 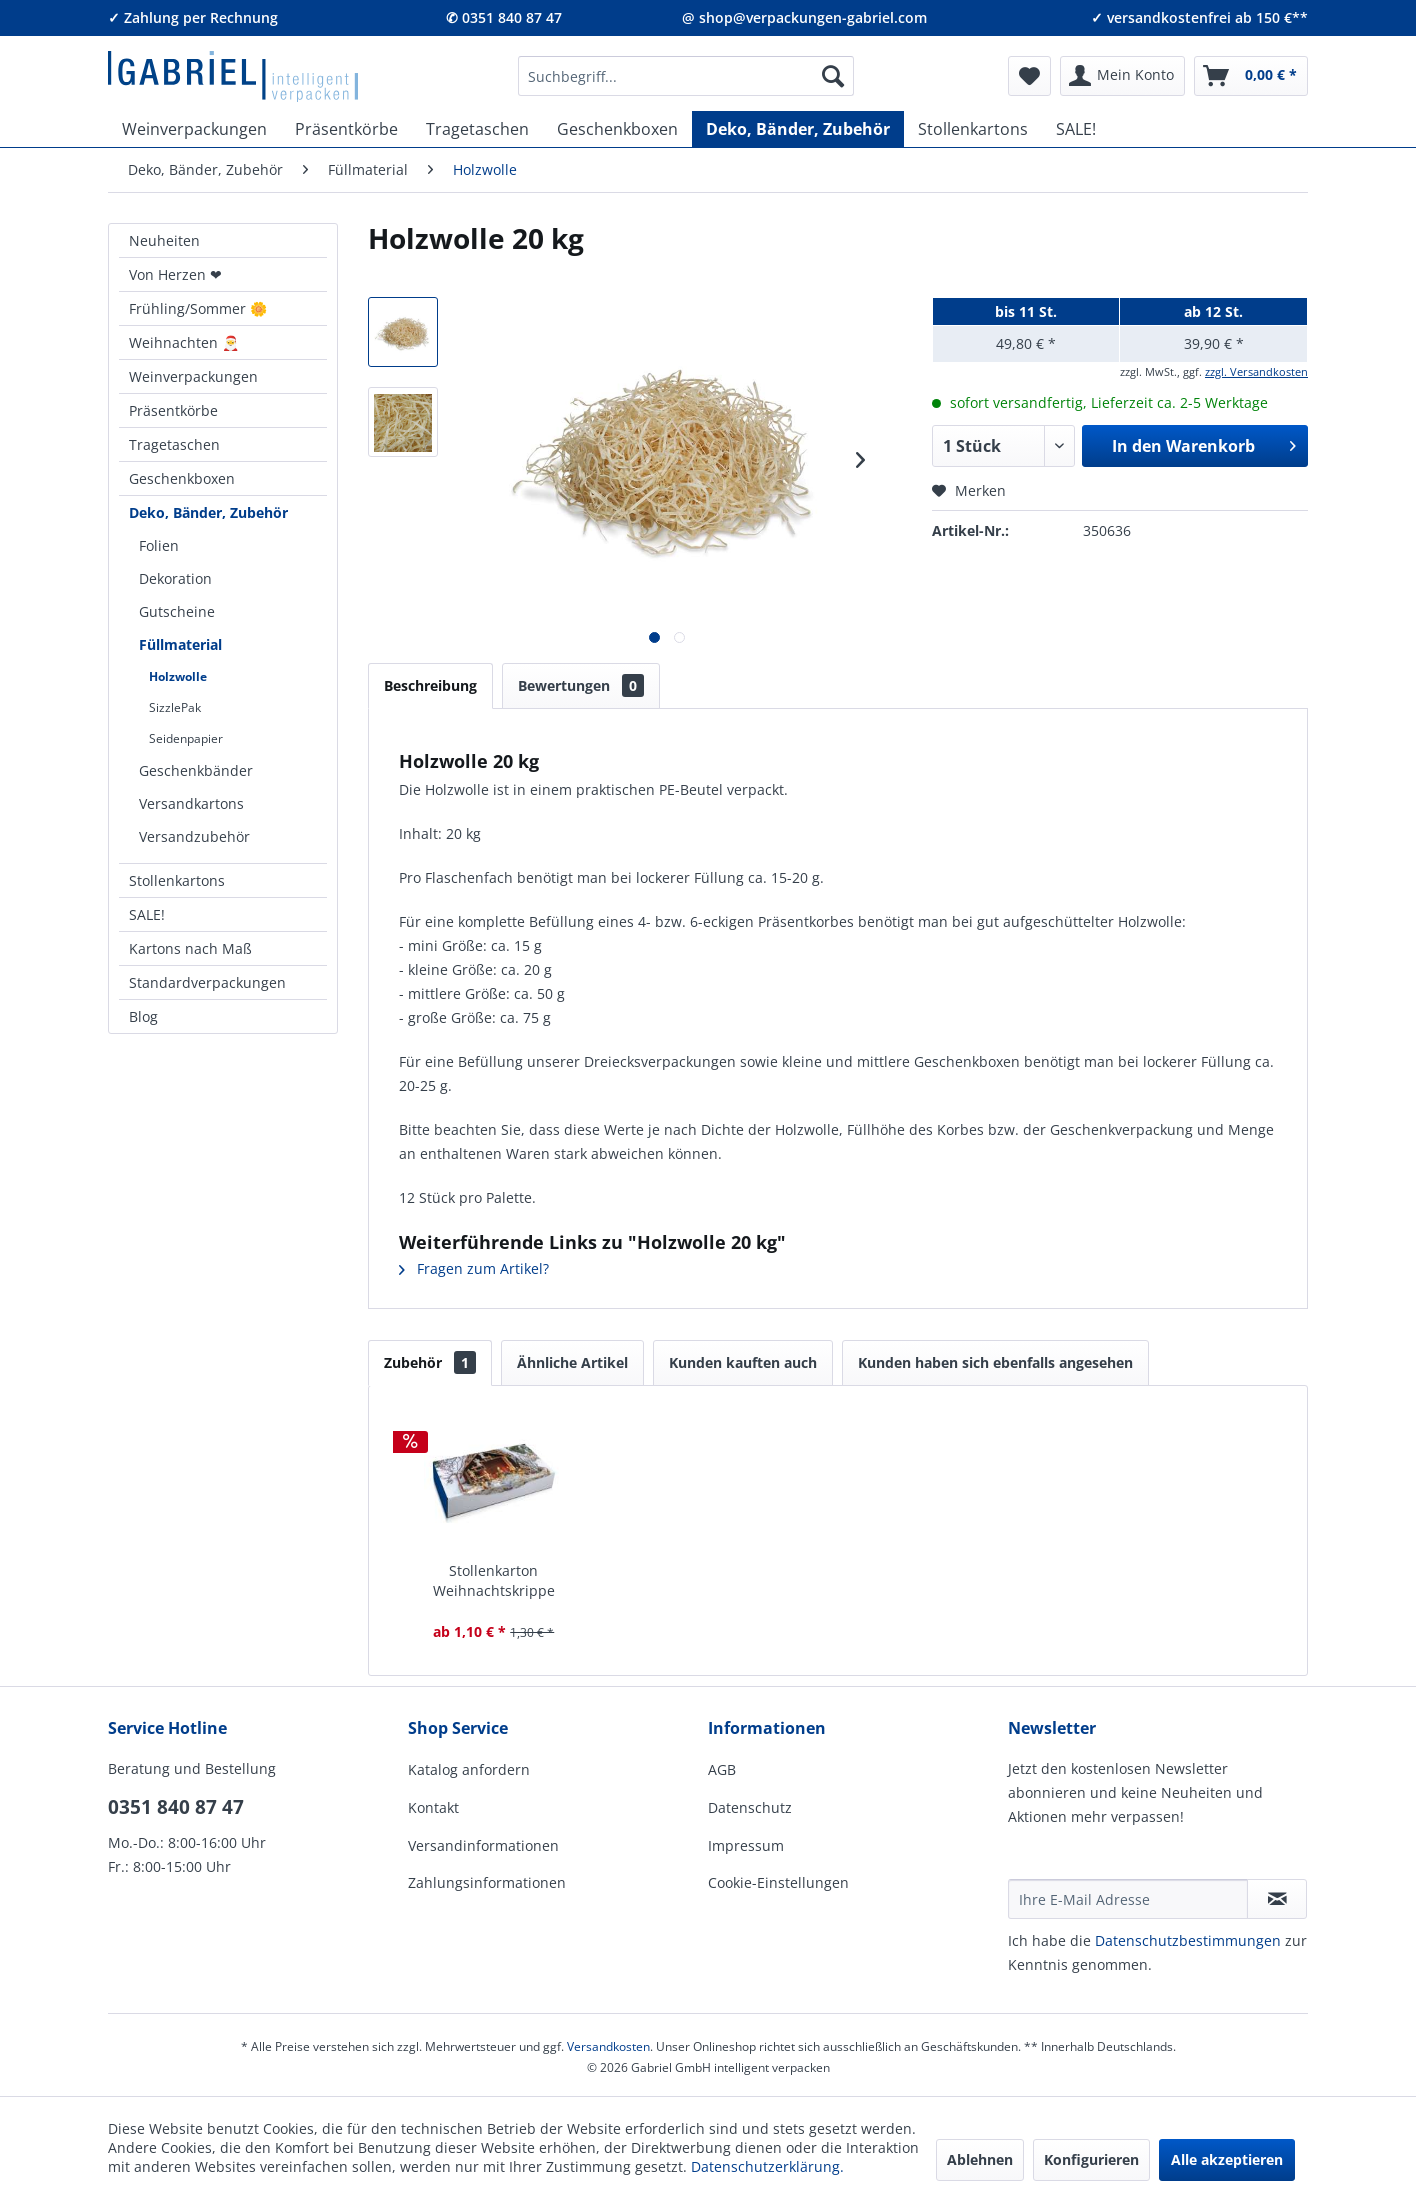 What do you see at coordinates (196, 770) in the screenshot?
I see `Geschenkbänder` at bounding box center [196, 770].